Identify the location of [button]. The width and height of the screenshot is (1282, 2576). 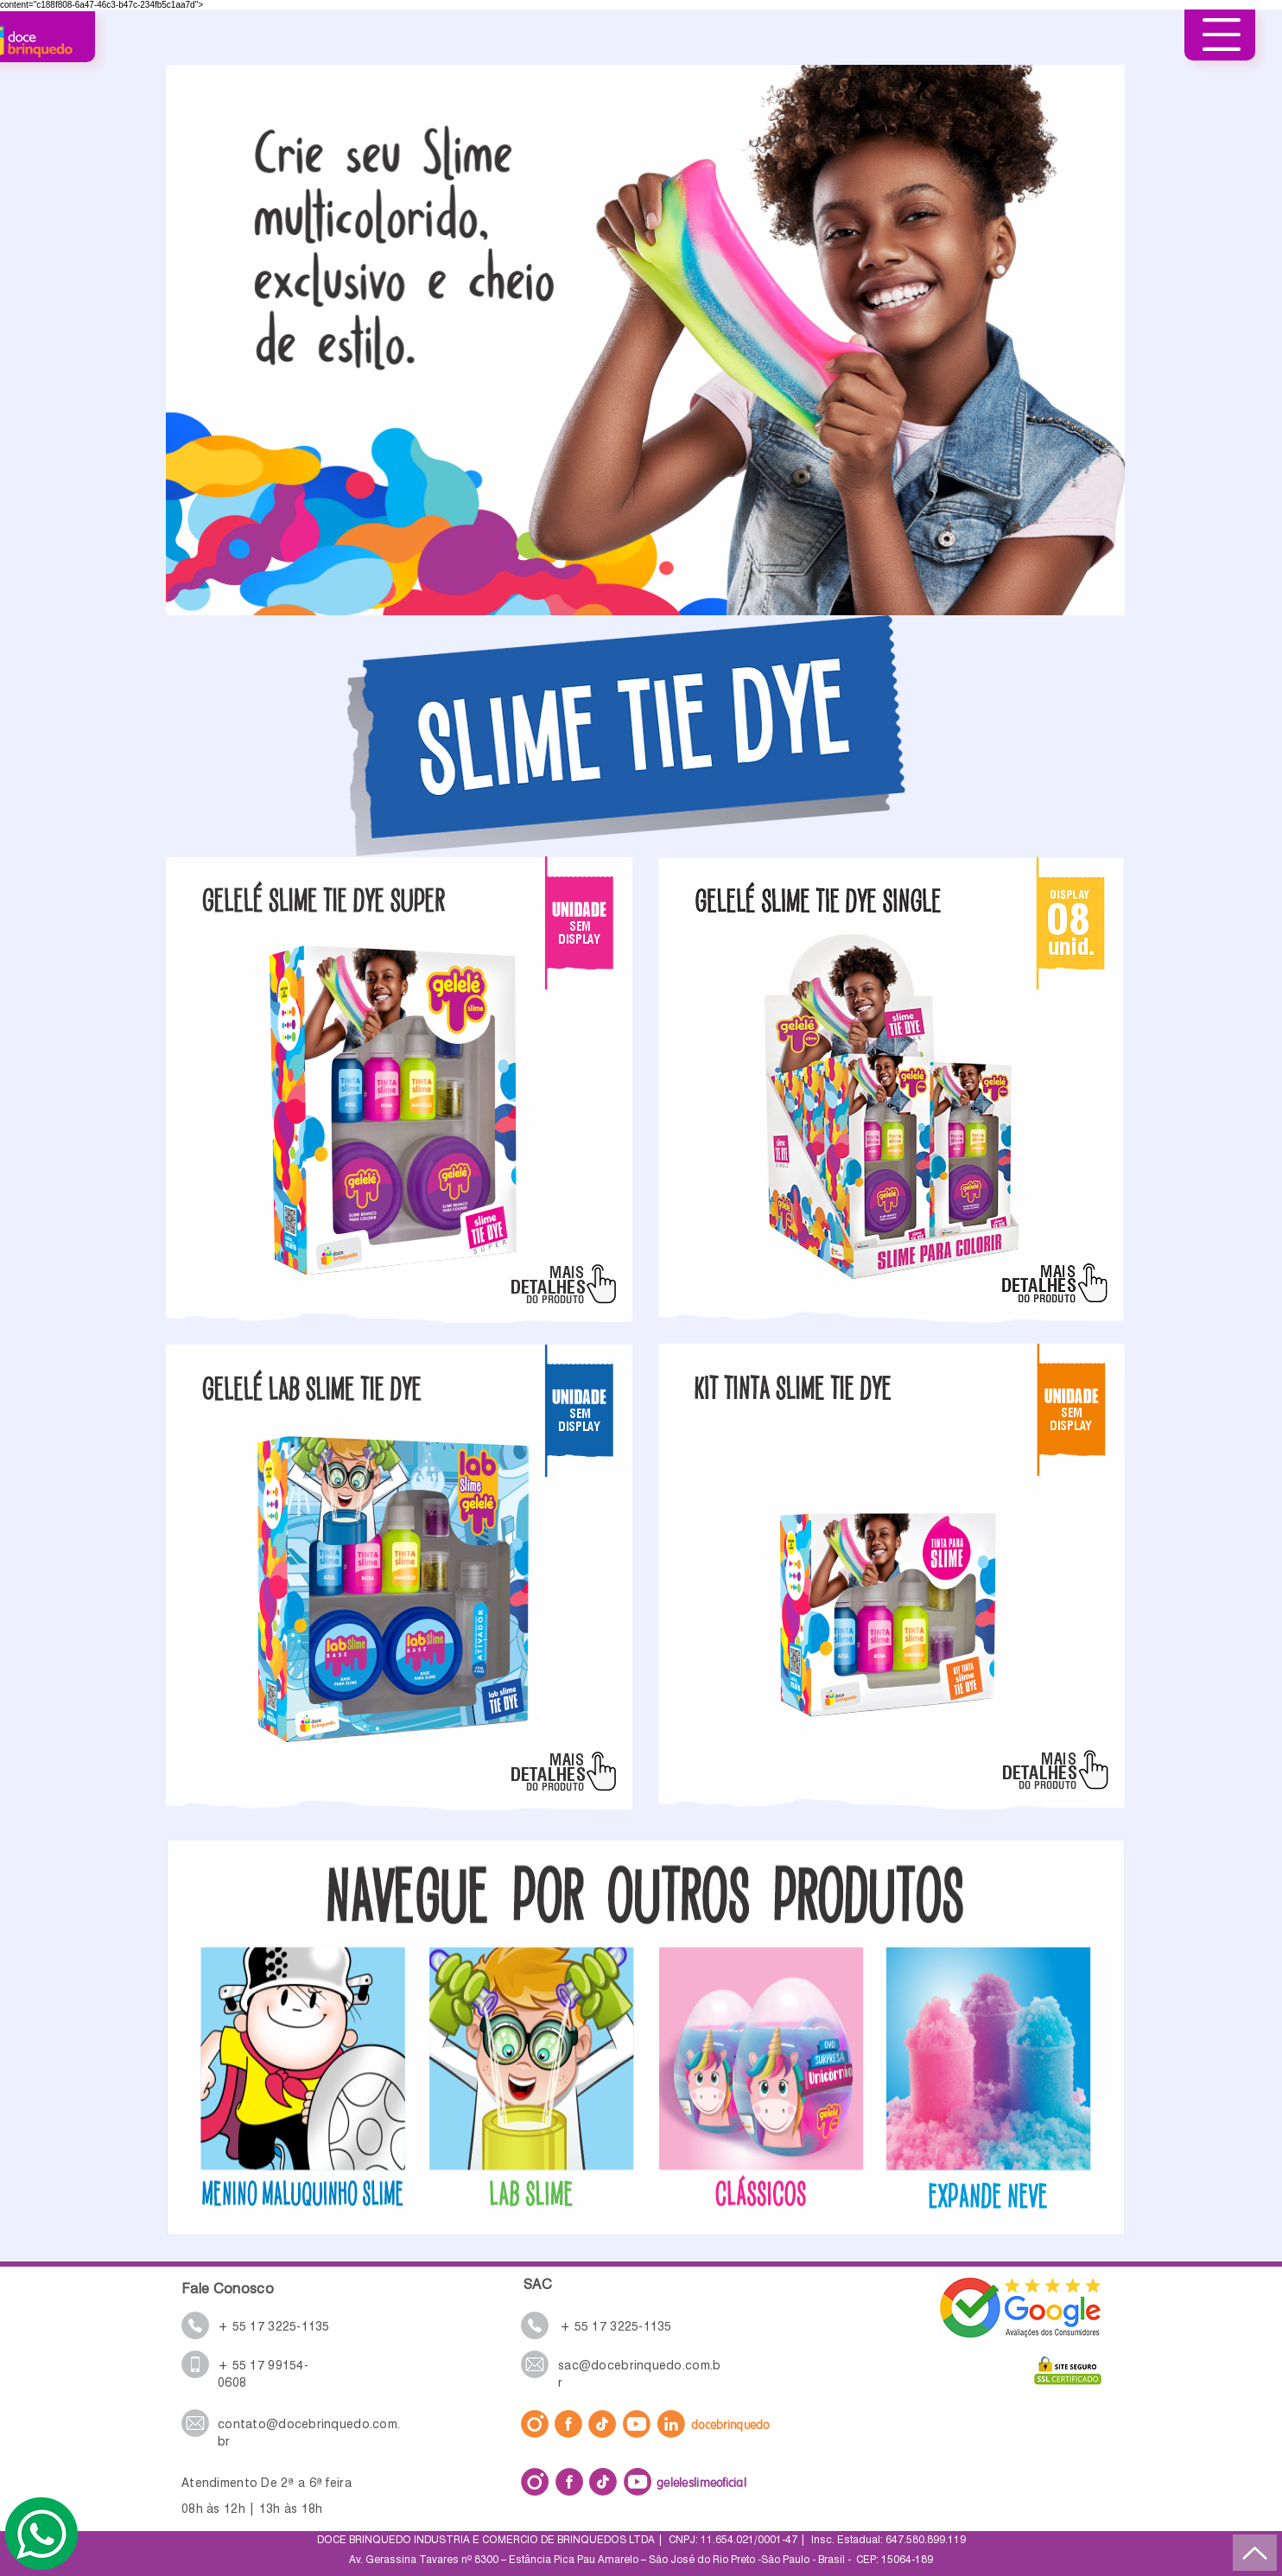
(1222, 34).